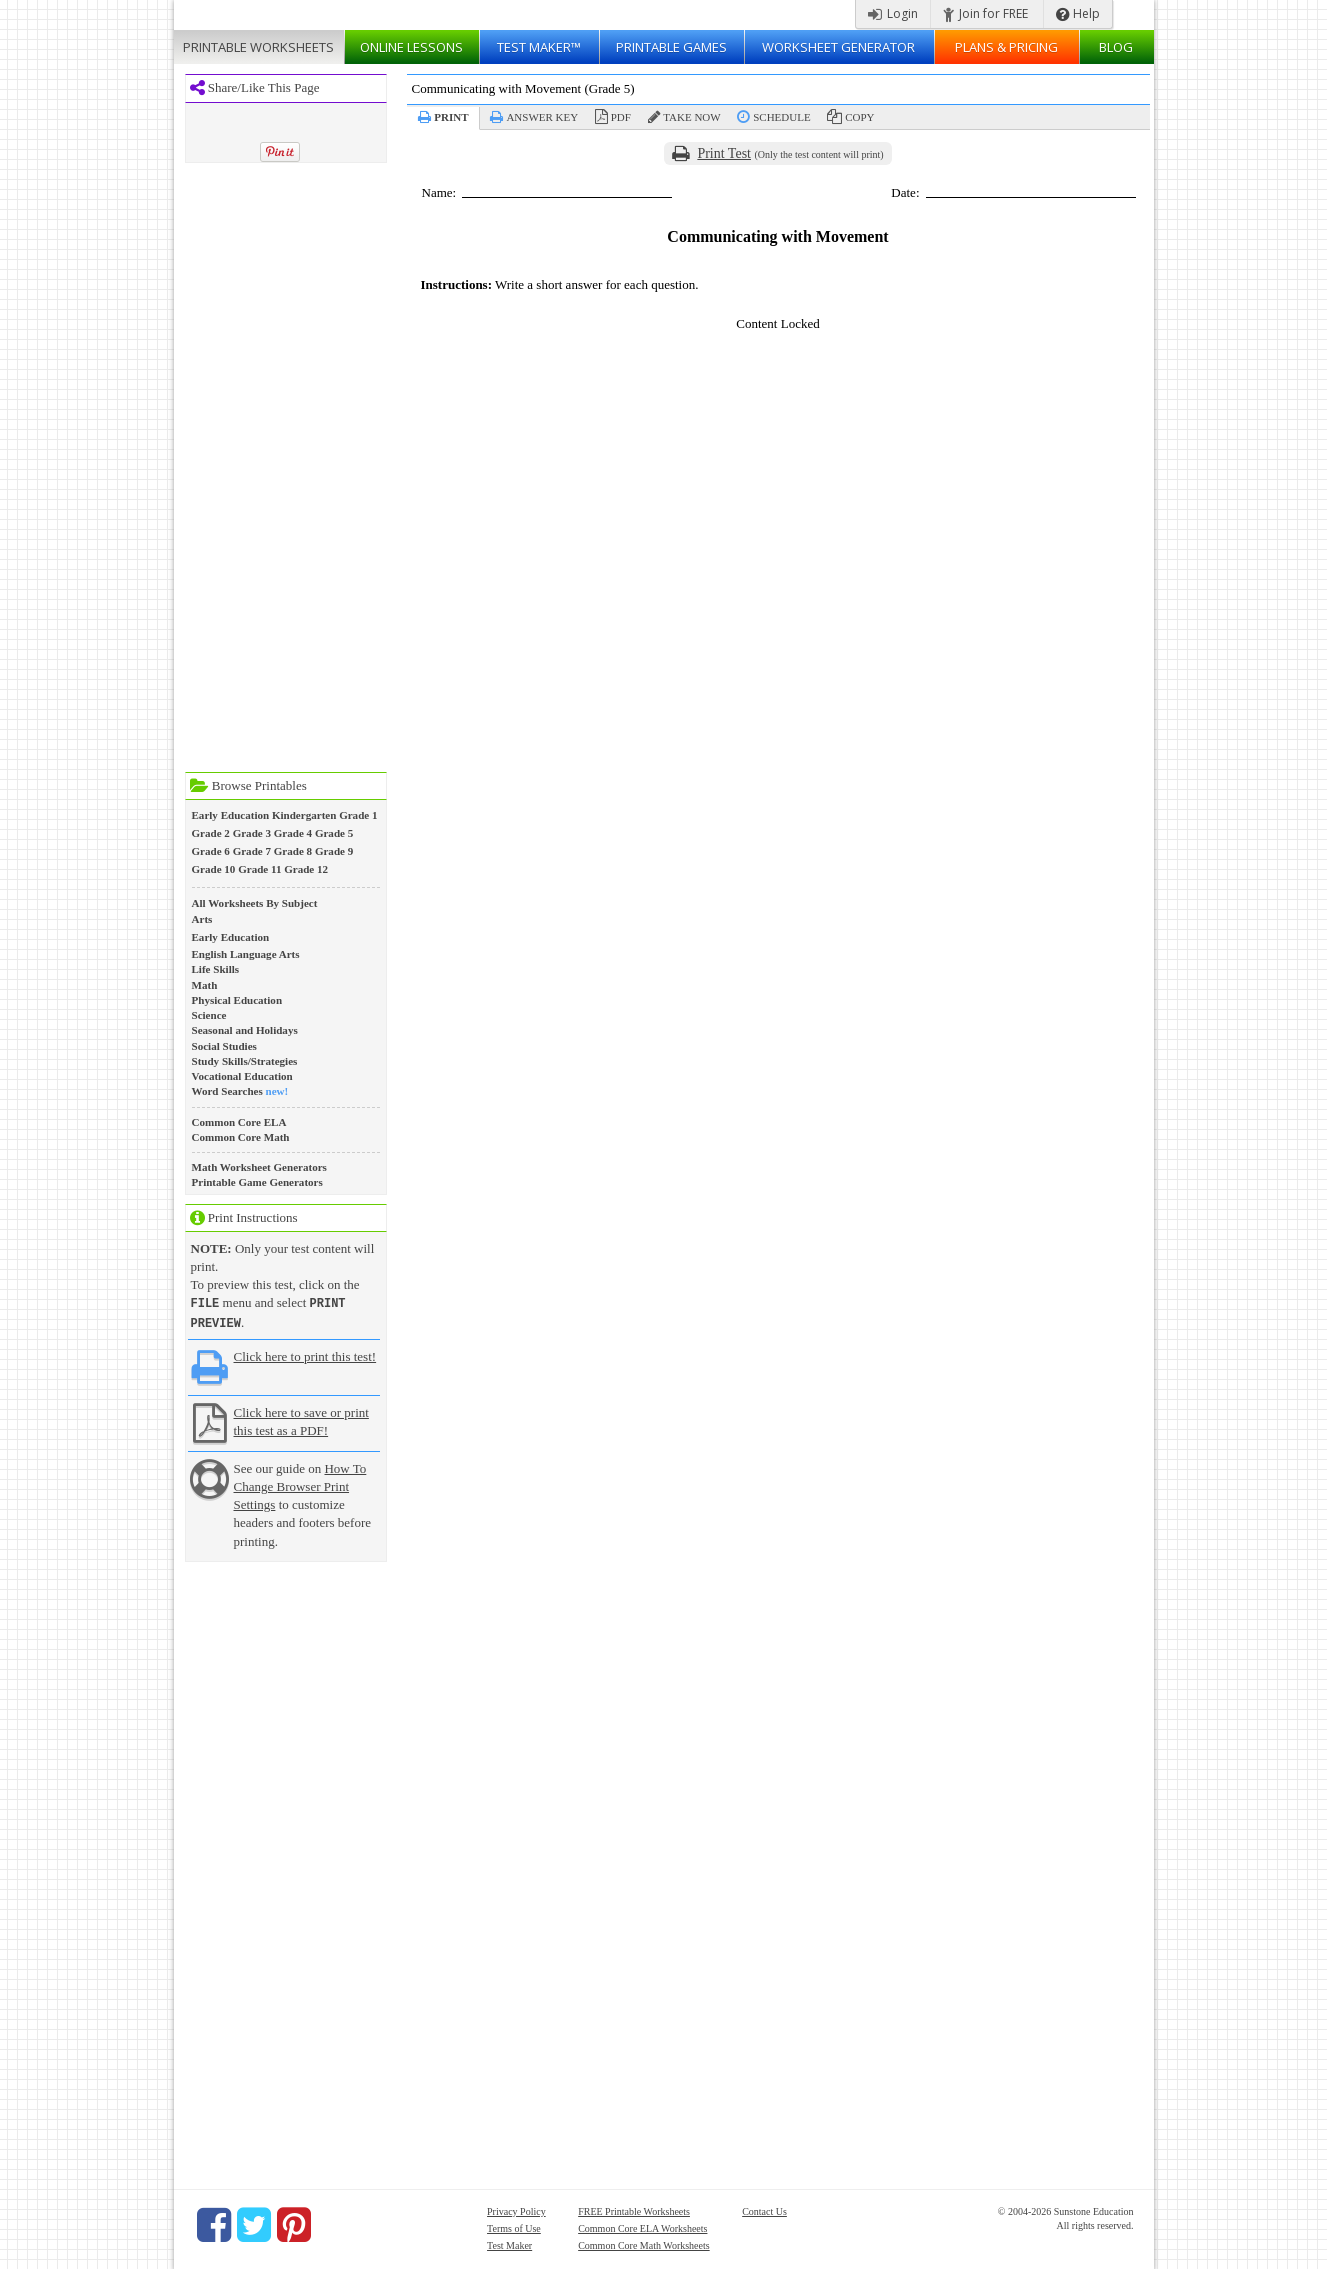  I want to click on Test Maker, so click(509, 2243).